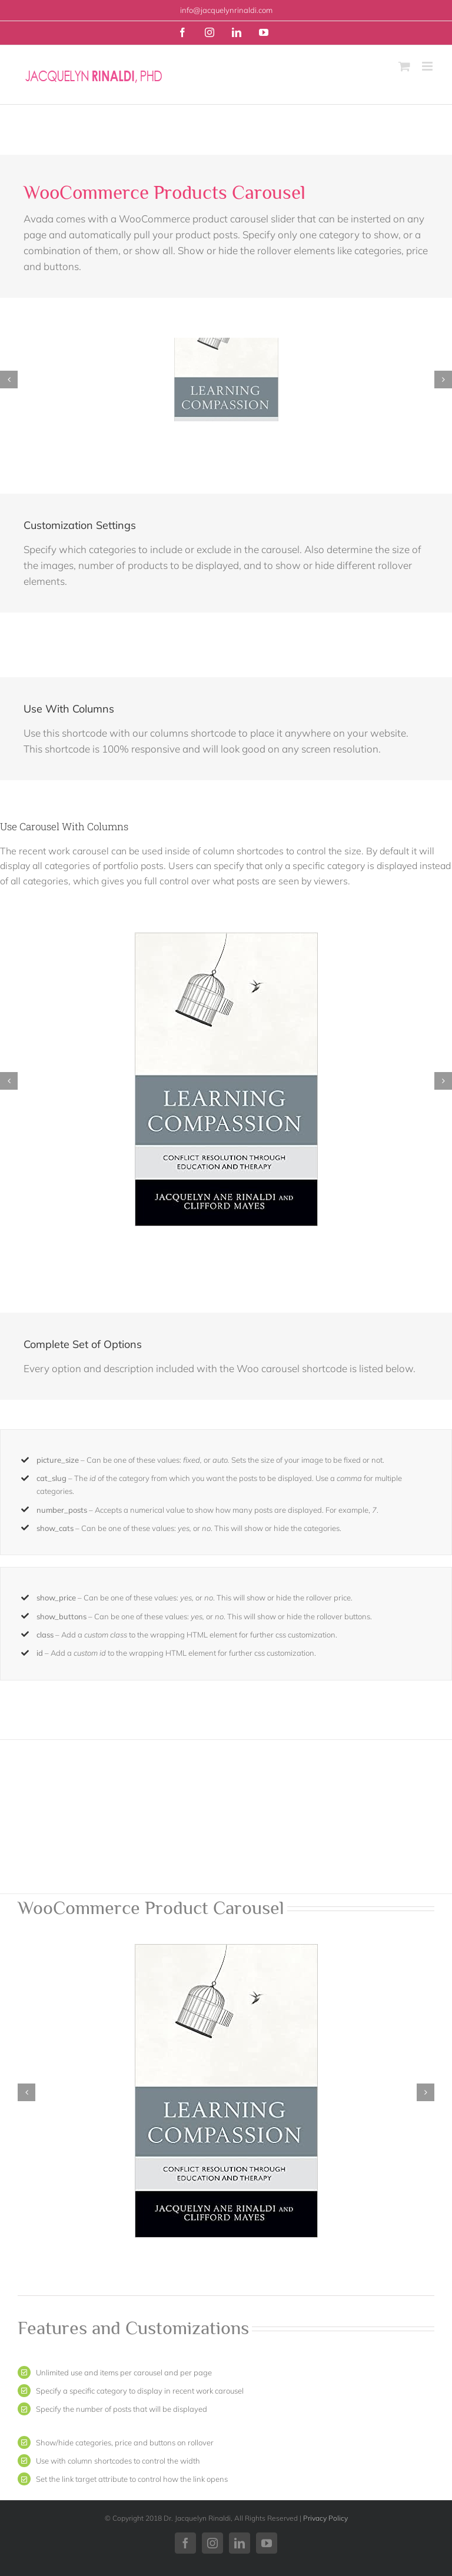 This screenshot has width=452, height=2576. I want to click on [Toggle mobile menu], so click(428, 66).